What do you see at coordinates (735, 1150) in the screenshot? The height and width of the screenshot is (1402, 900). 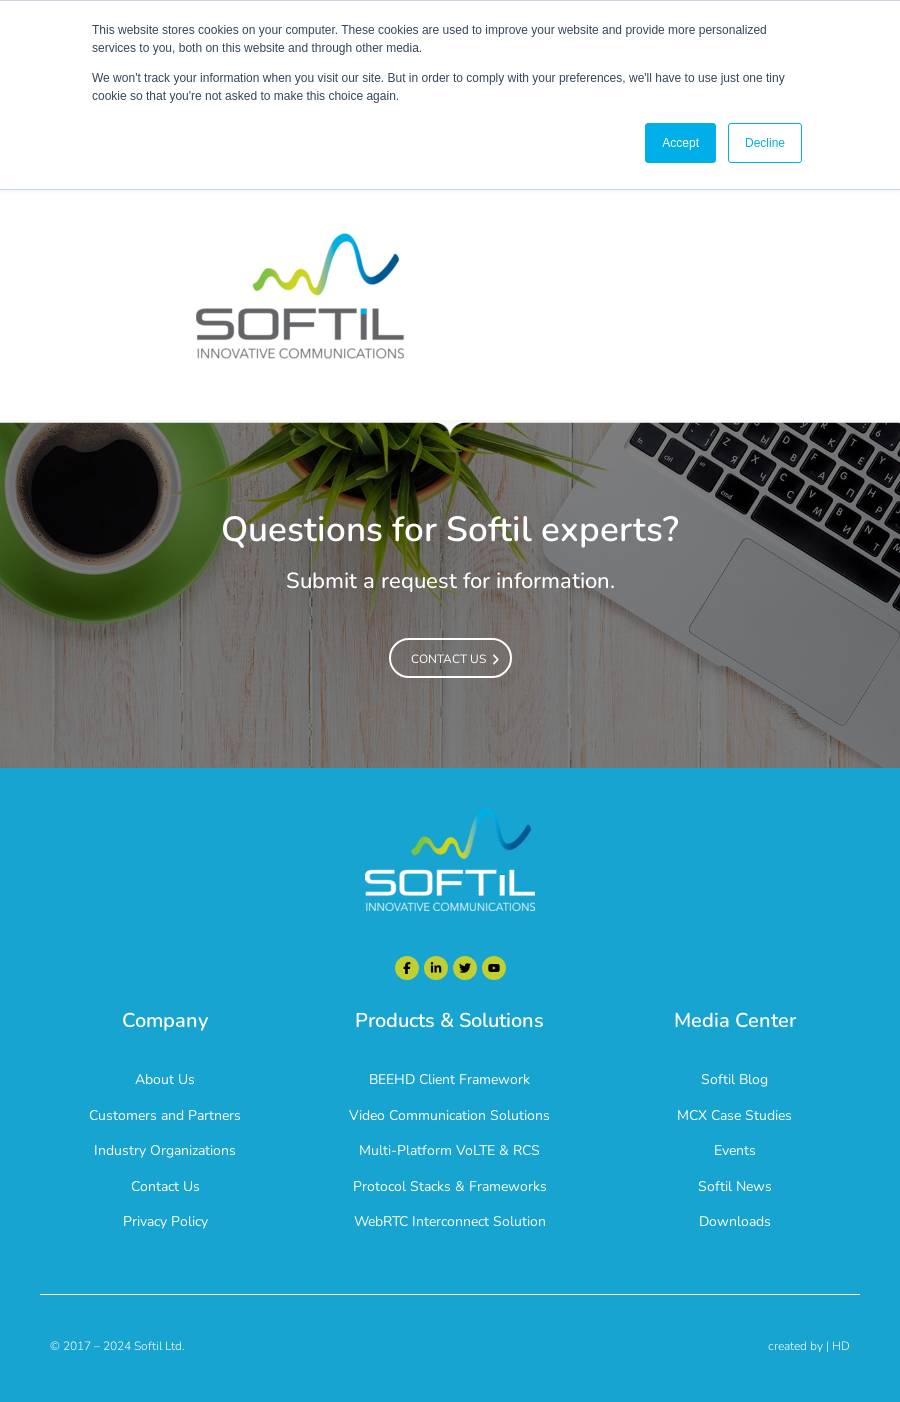 I see `Events` at bounding box center [735, 1150].